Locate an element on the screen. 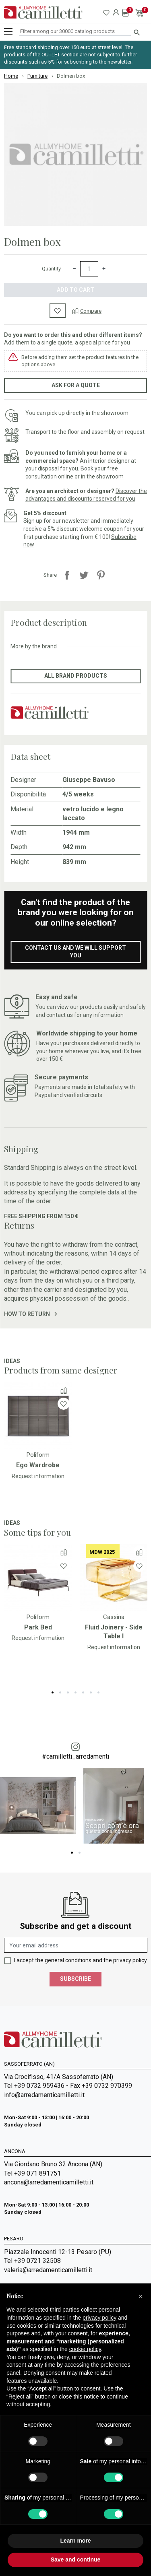 This screenshot has width=151, height=2576. Request information is located at coordinates (38, 1476).